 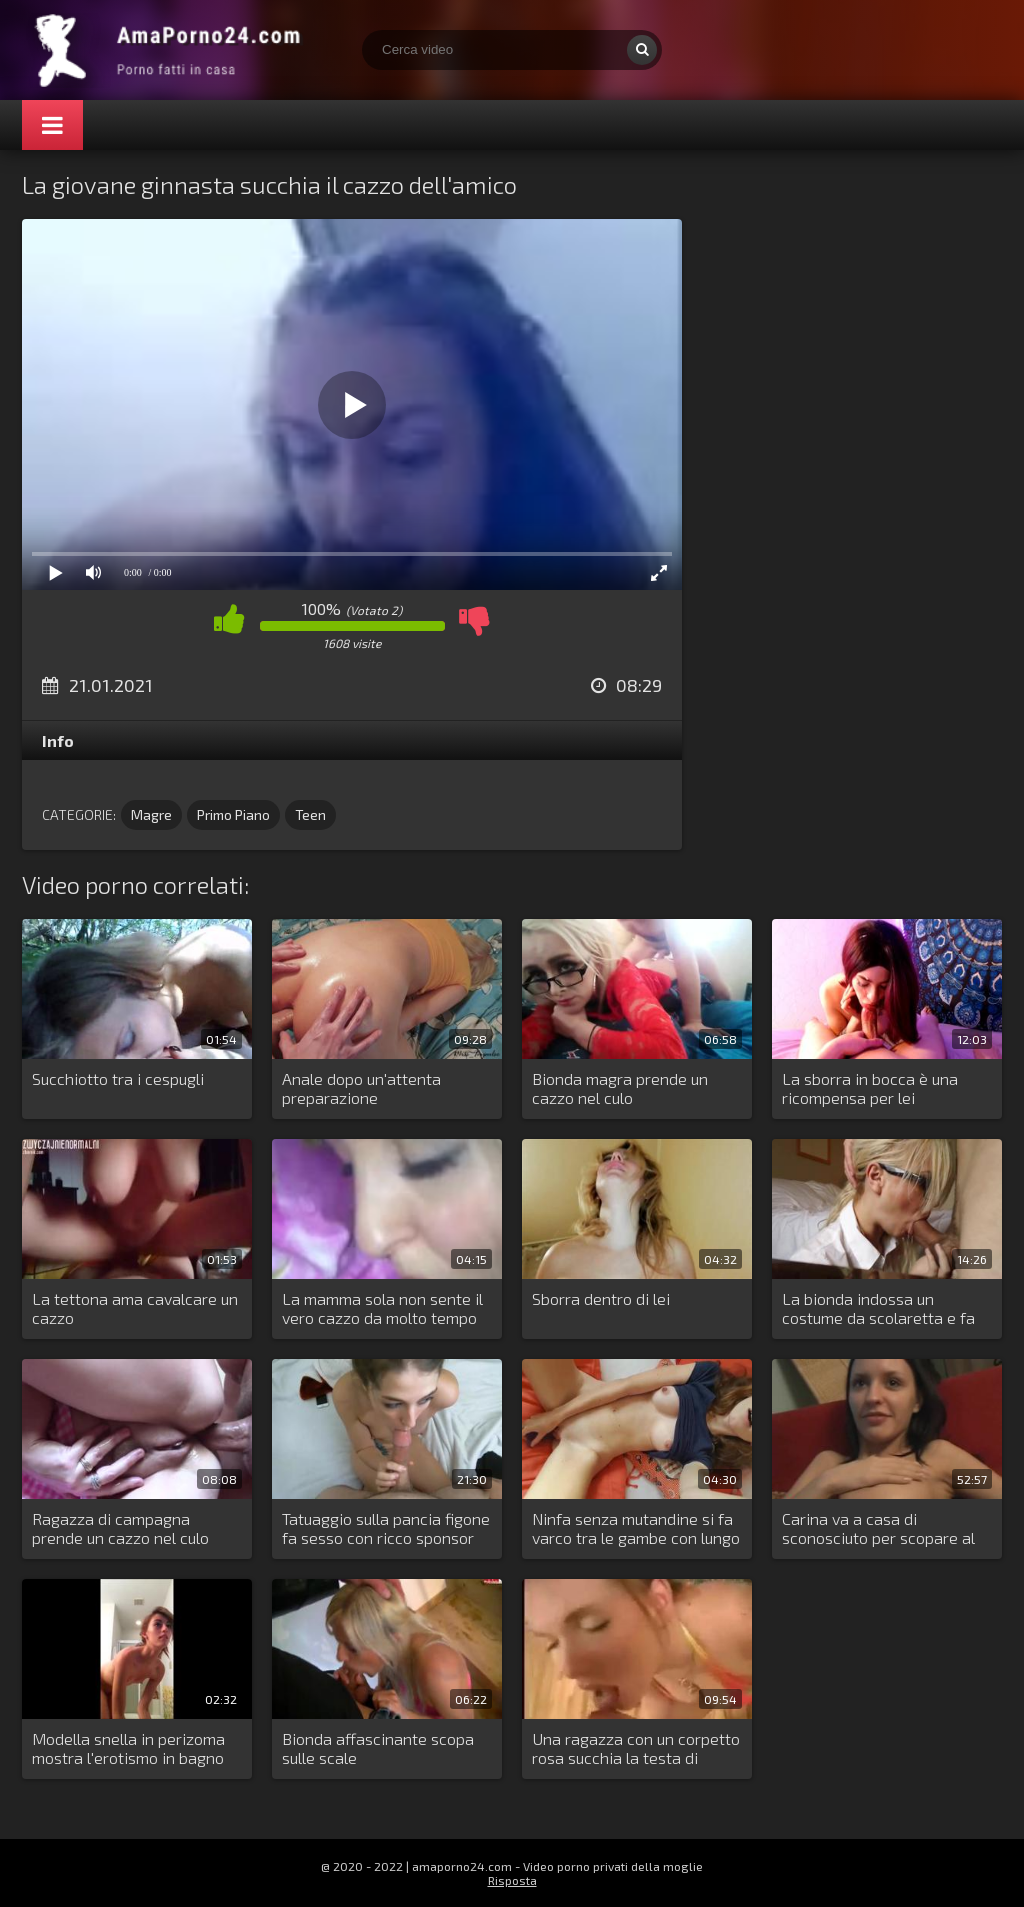 What do you see at coordinates (636, 1749) in the screenshot?
I see `Una ragazza con un corpetto rosa succhia la testa di cazzo del fidanzato della sua amica` at bounding box center [636, 1749].